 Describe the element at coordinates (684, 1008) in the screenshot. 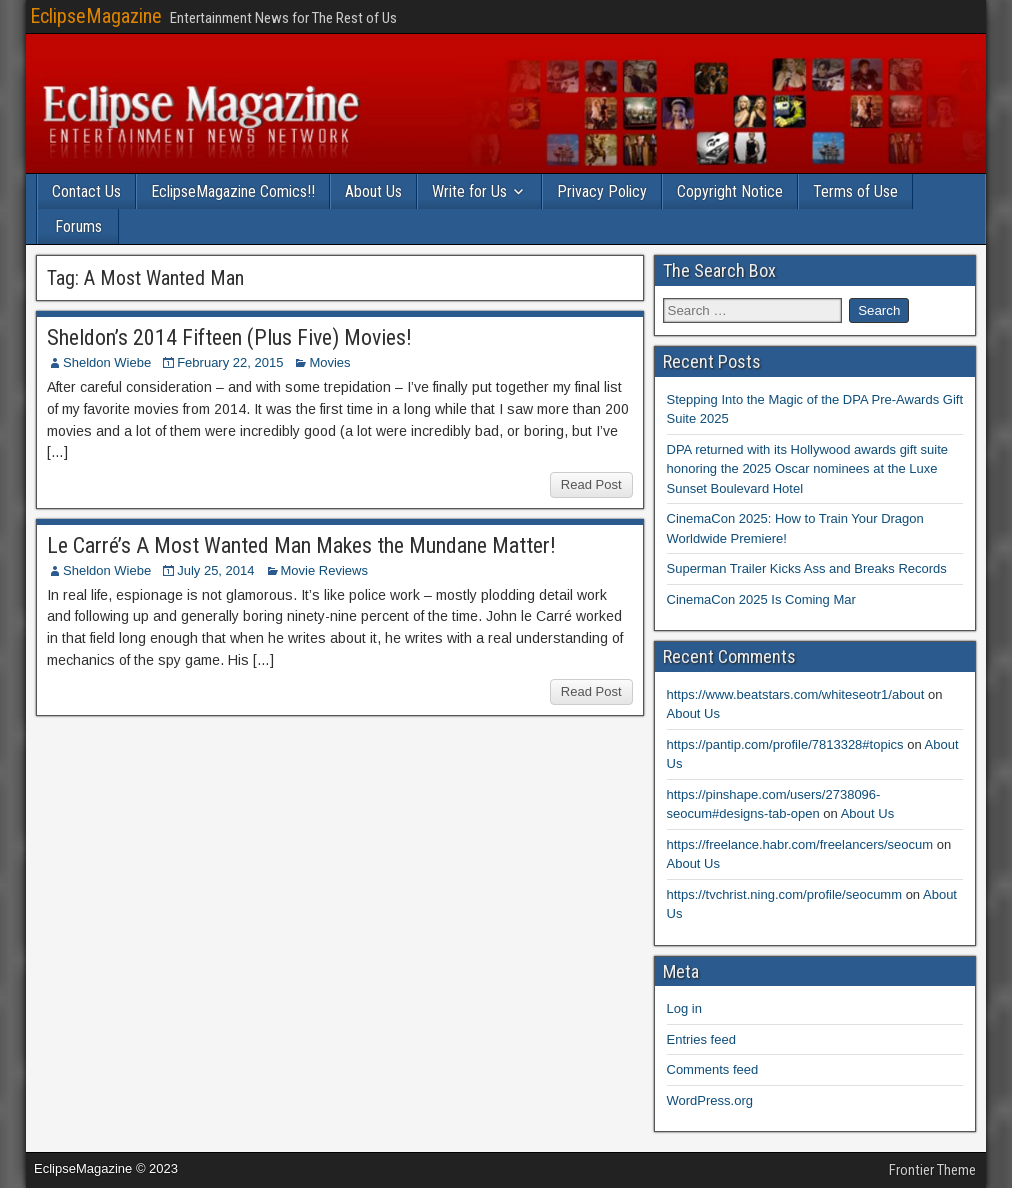

I see `Log in` at that location.